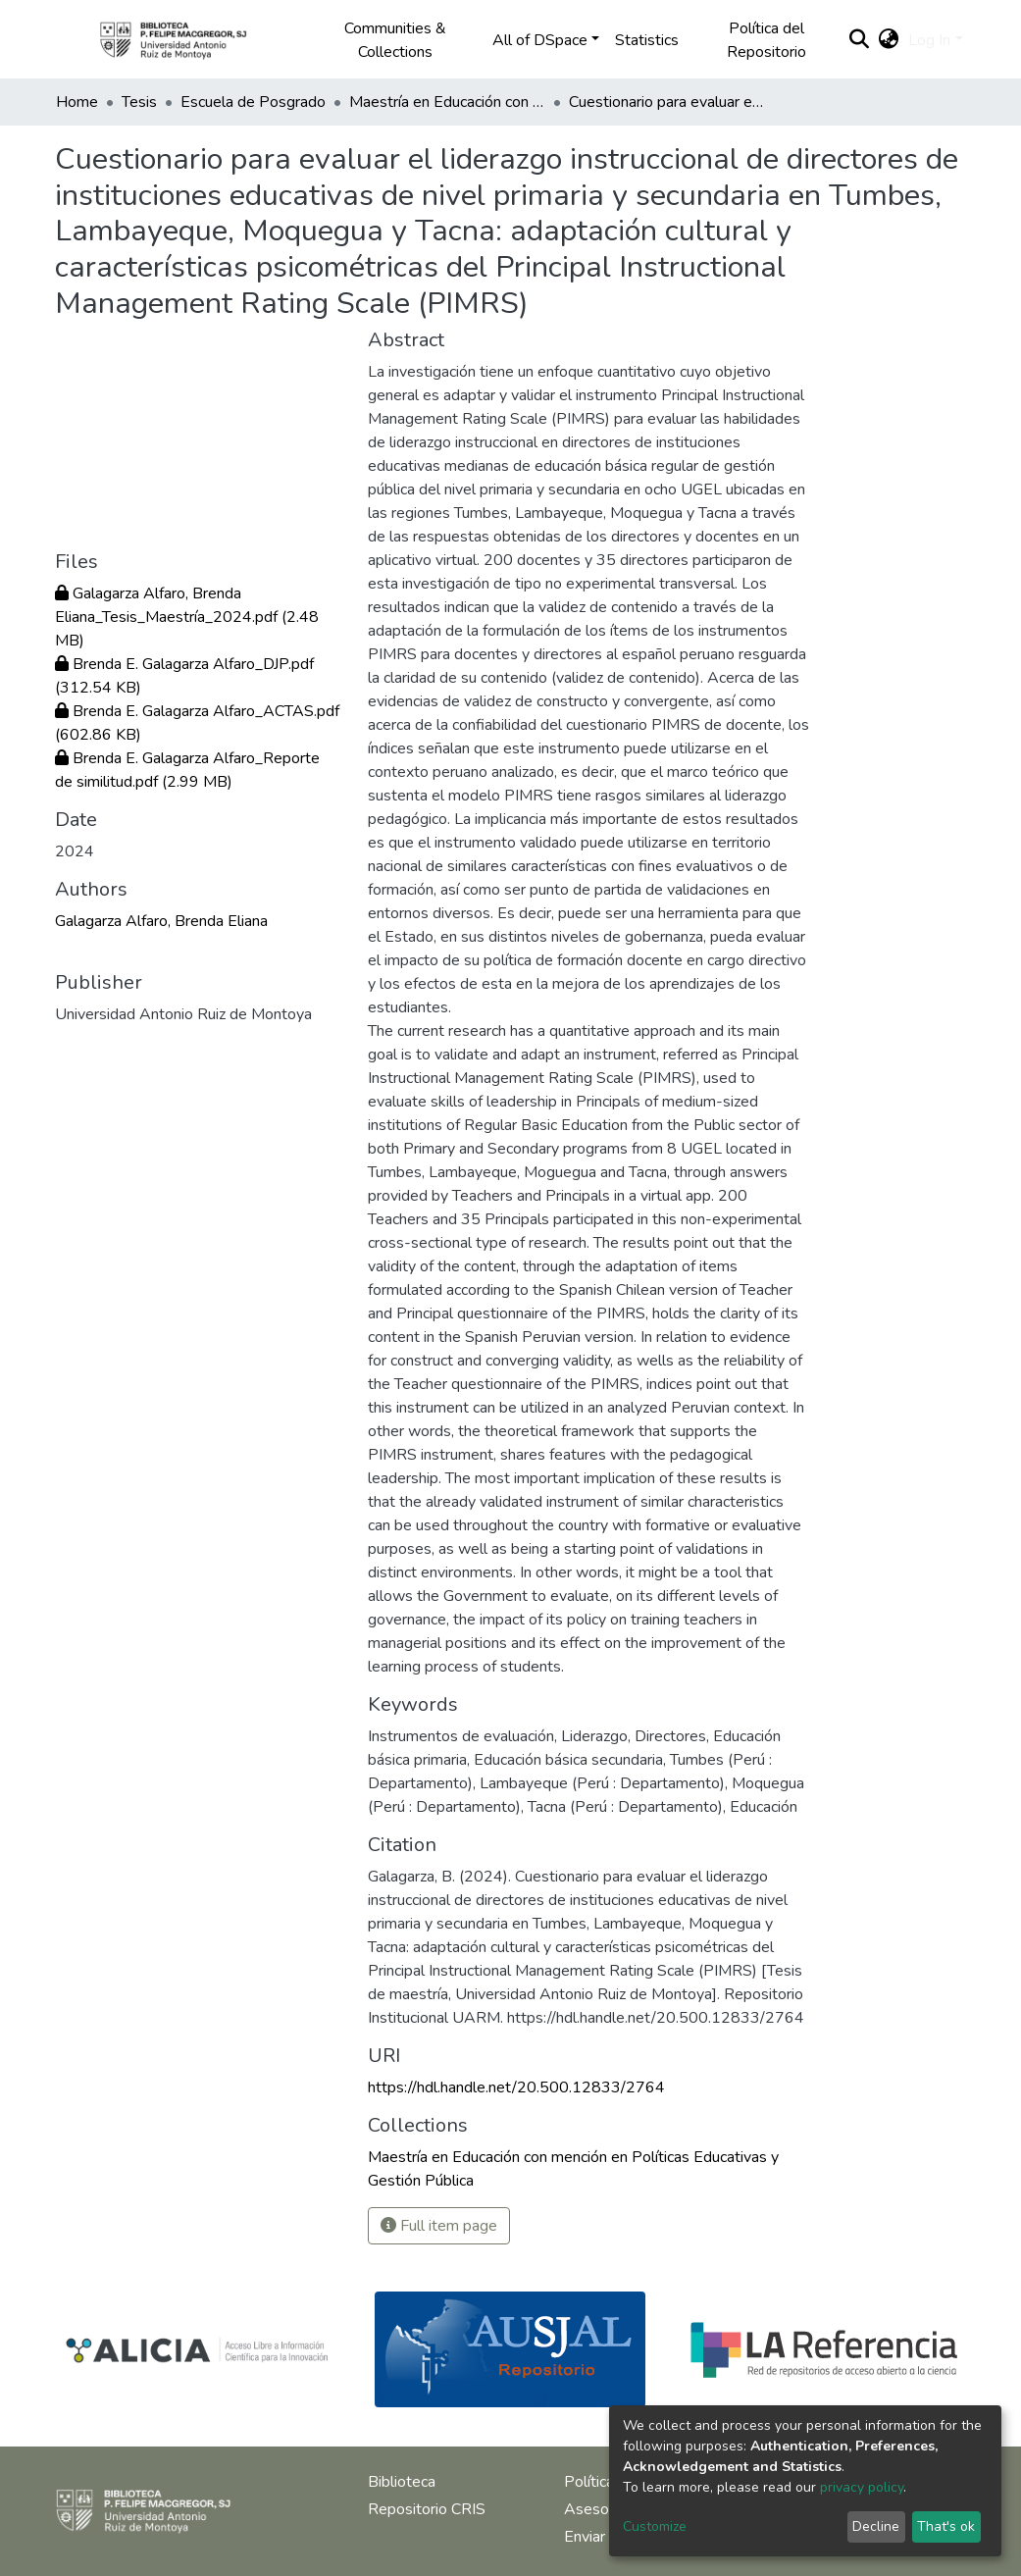 The width and height of the screenshot is (1021, 2576). Describe the element at coordinates (77, 102) in the screenshot. I see `Home` at that location.